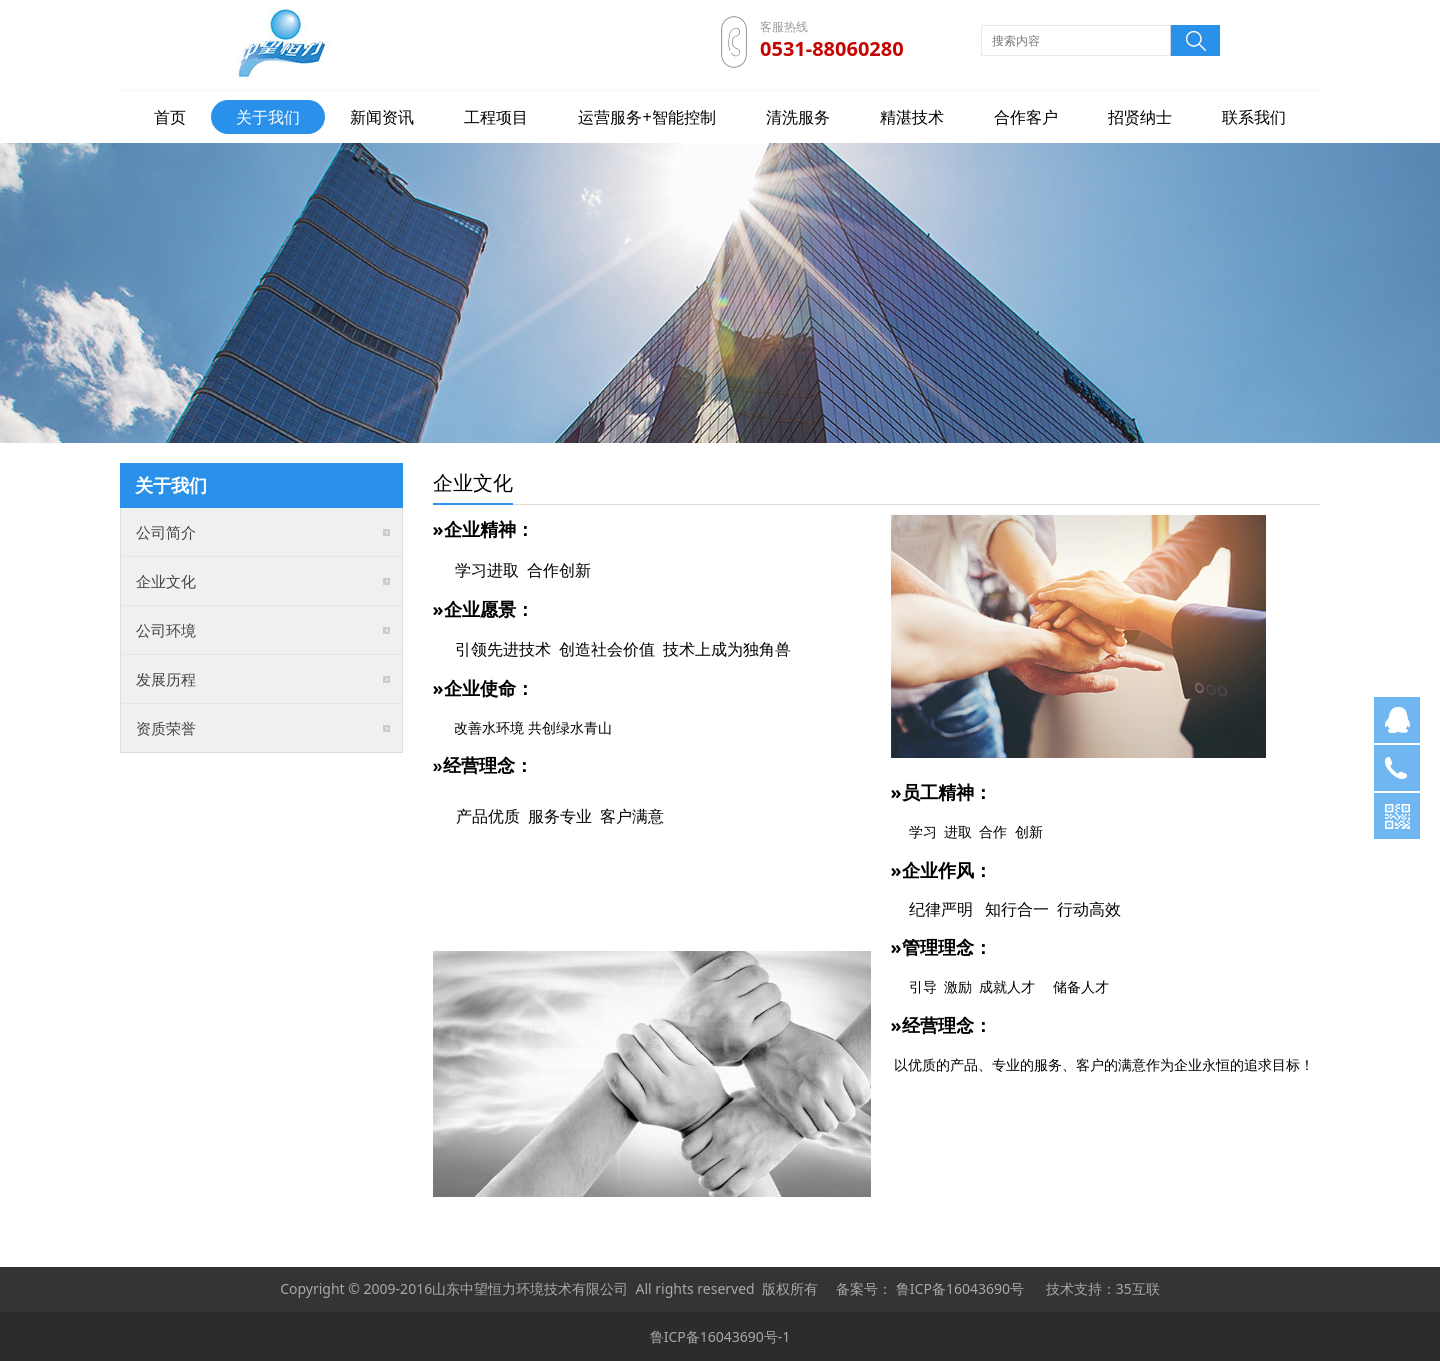 This screenshot has width=1440, height=1361. I want to click on 鲁ICP备16043690号-1, so click(720, 1336).